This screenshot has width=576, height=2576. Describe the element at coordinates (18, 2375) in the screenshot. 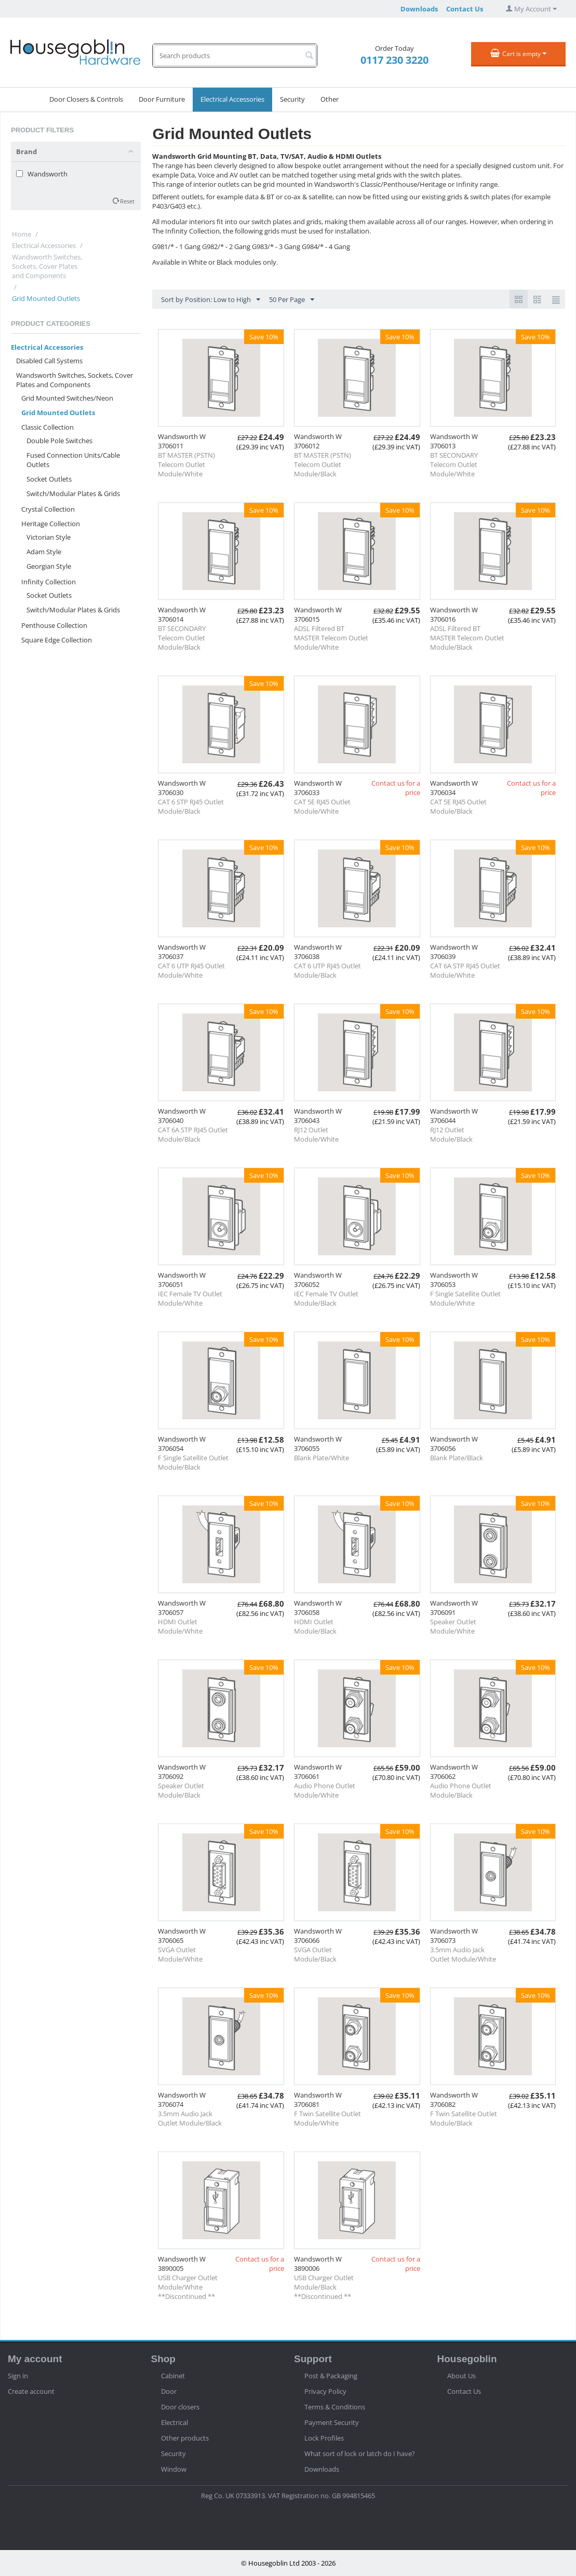

I see `Sign in` at that location.